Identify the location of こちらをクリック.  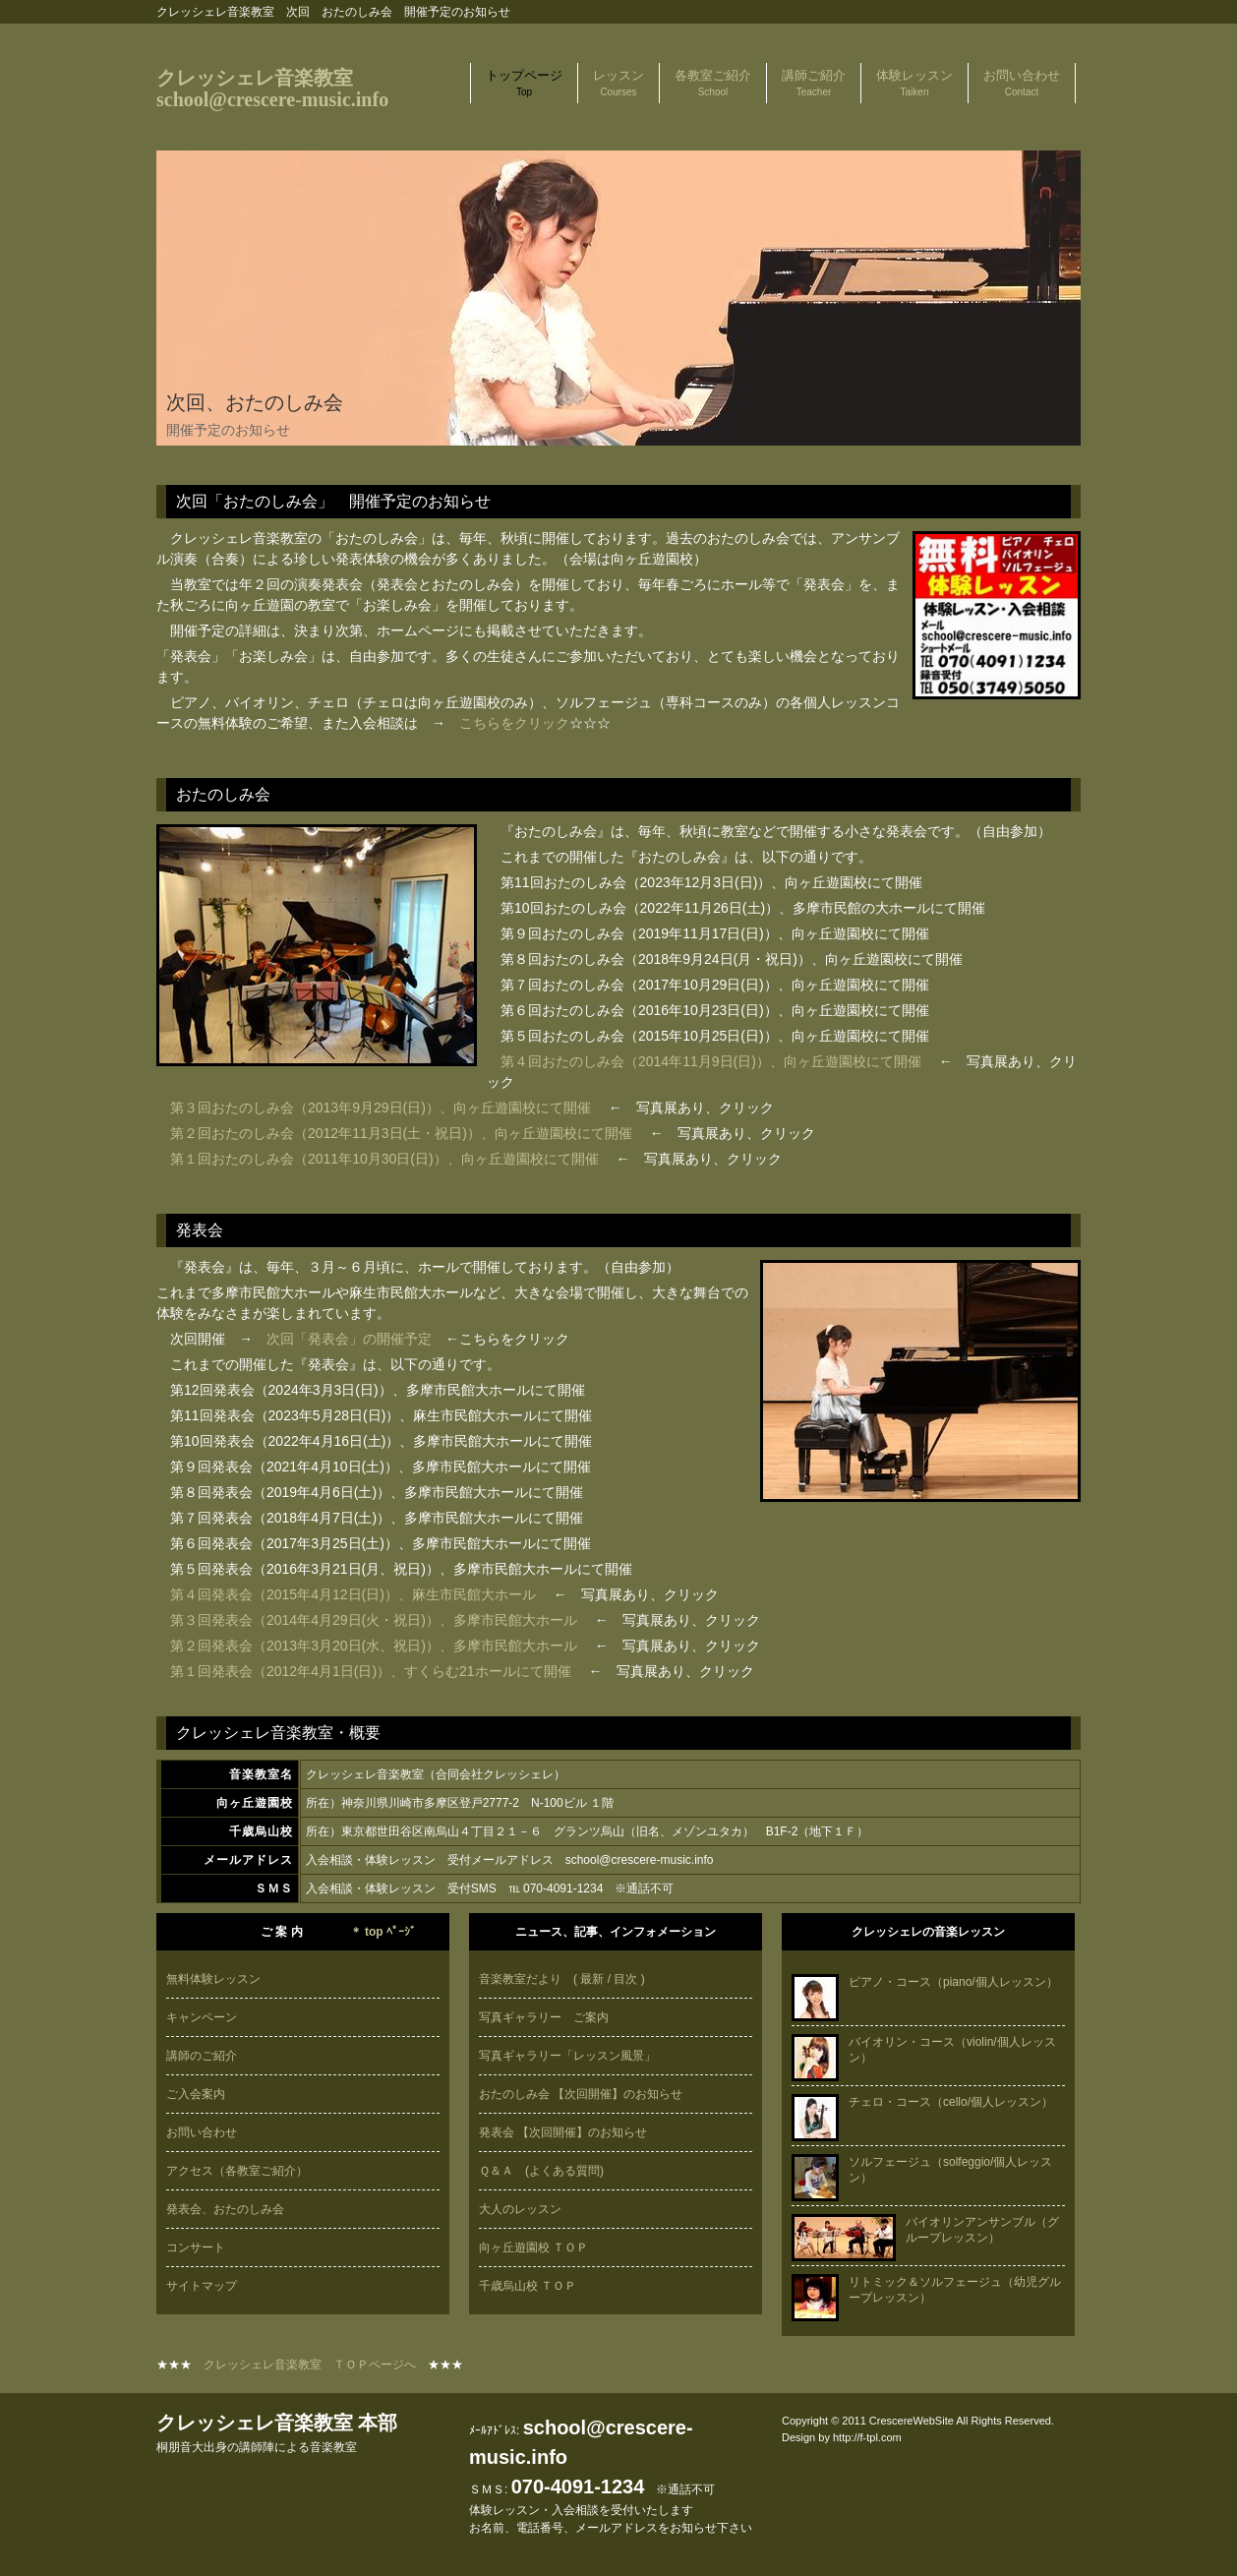
(514, 723).